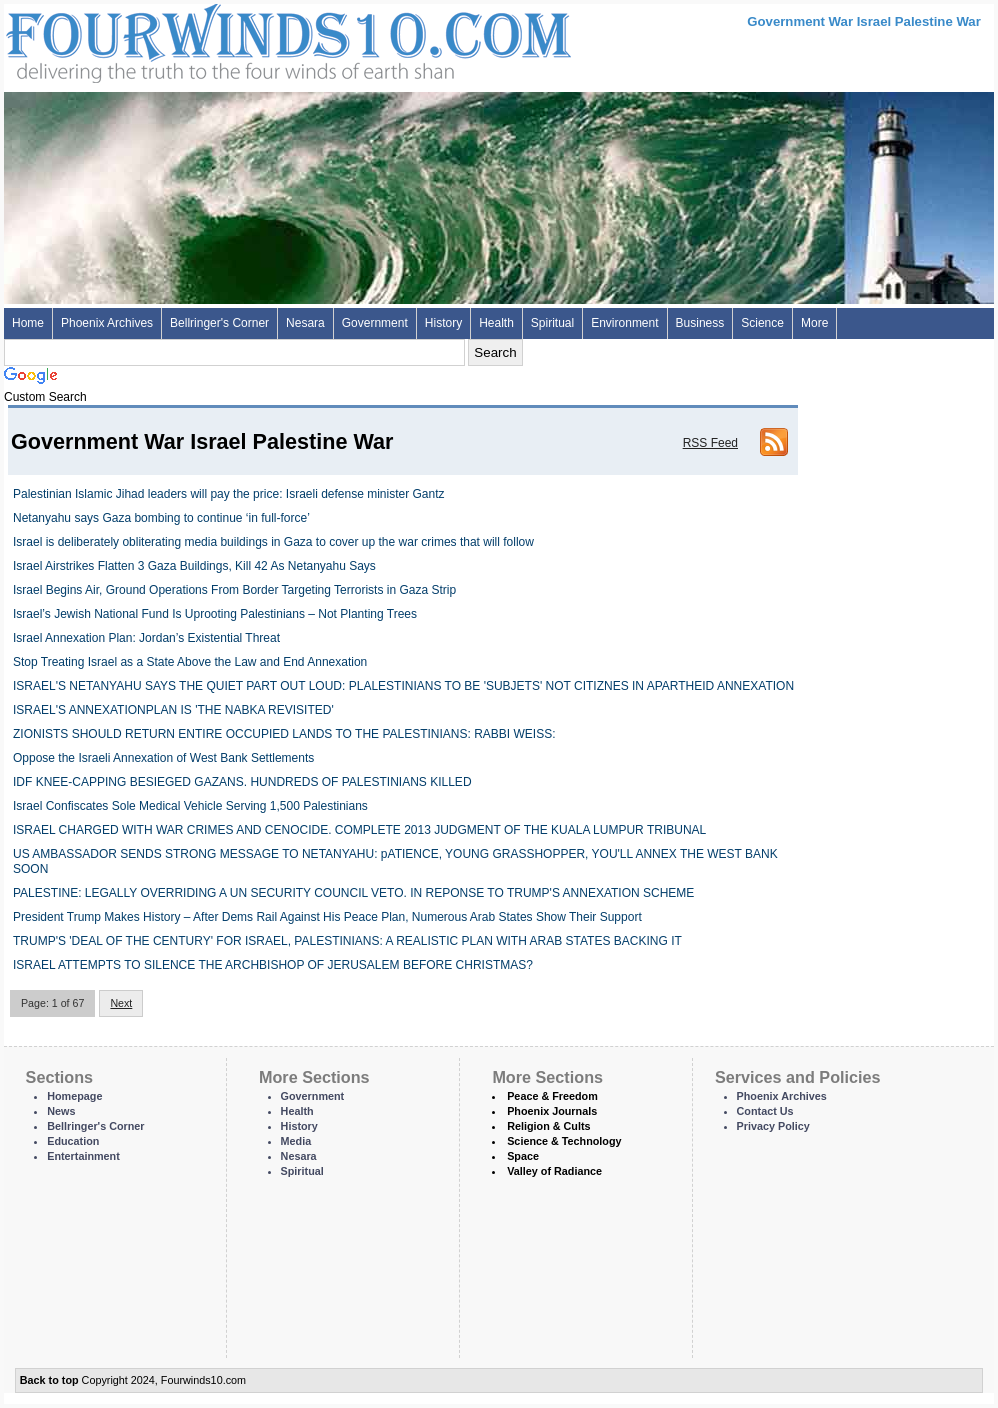 The image size is (998, 1408). I want to click on News, so click(61, 1111).